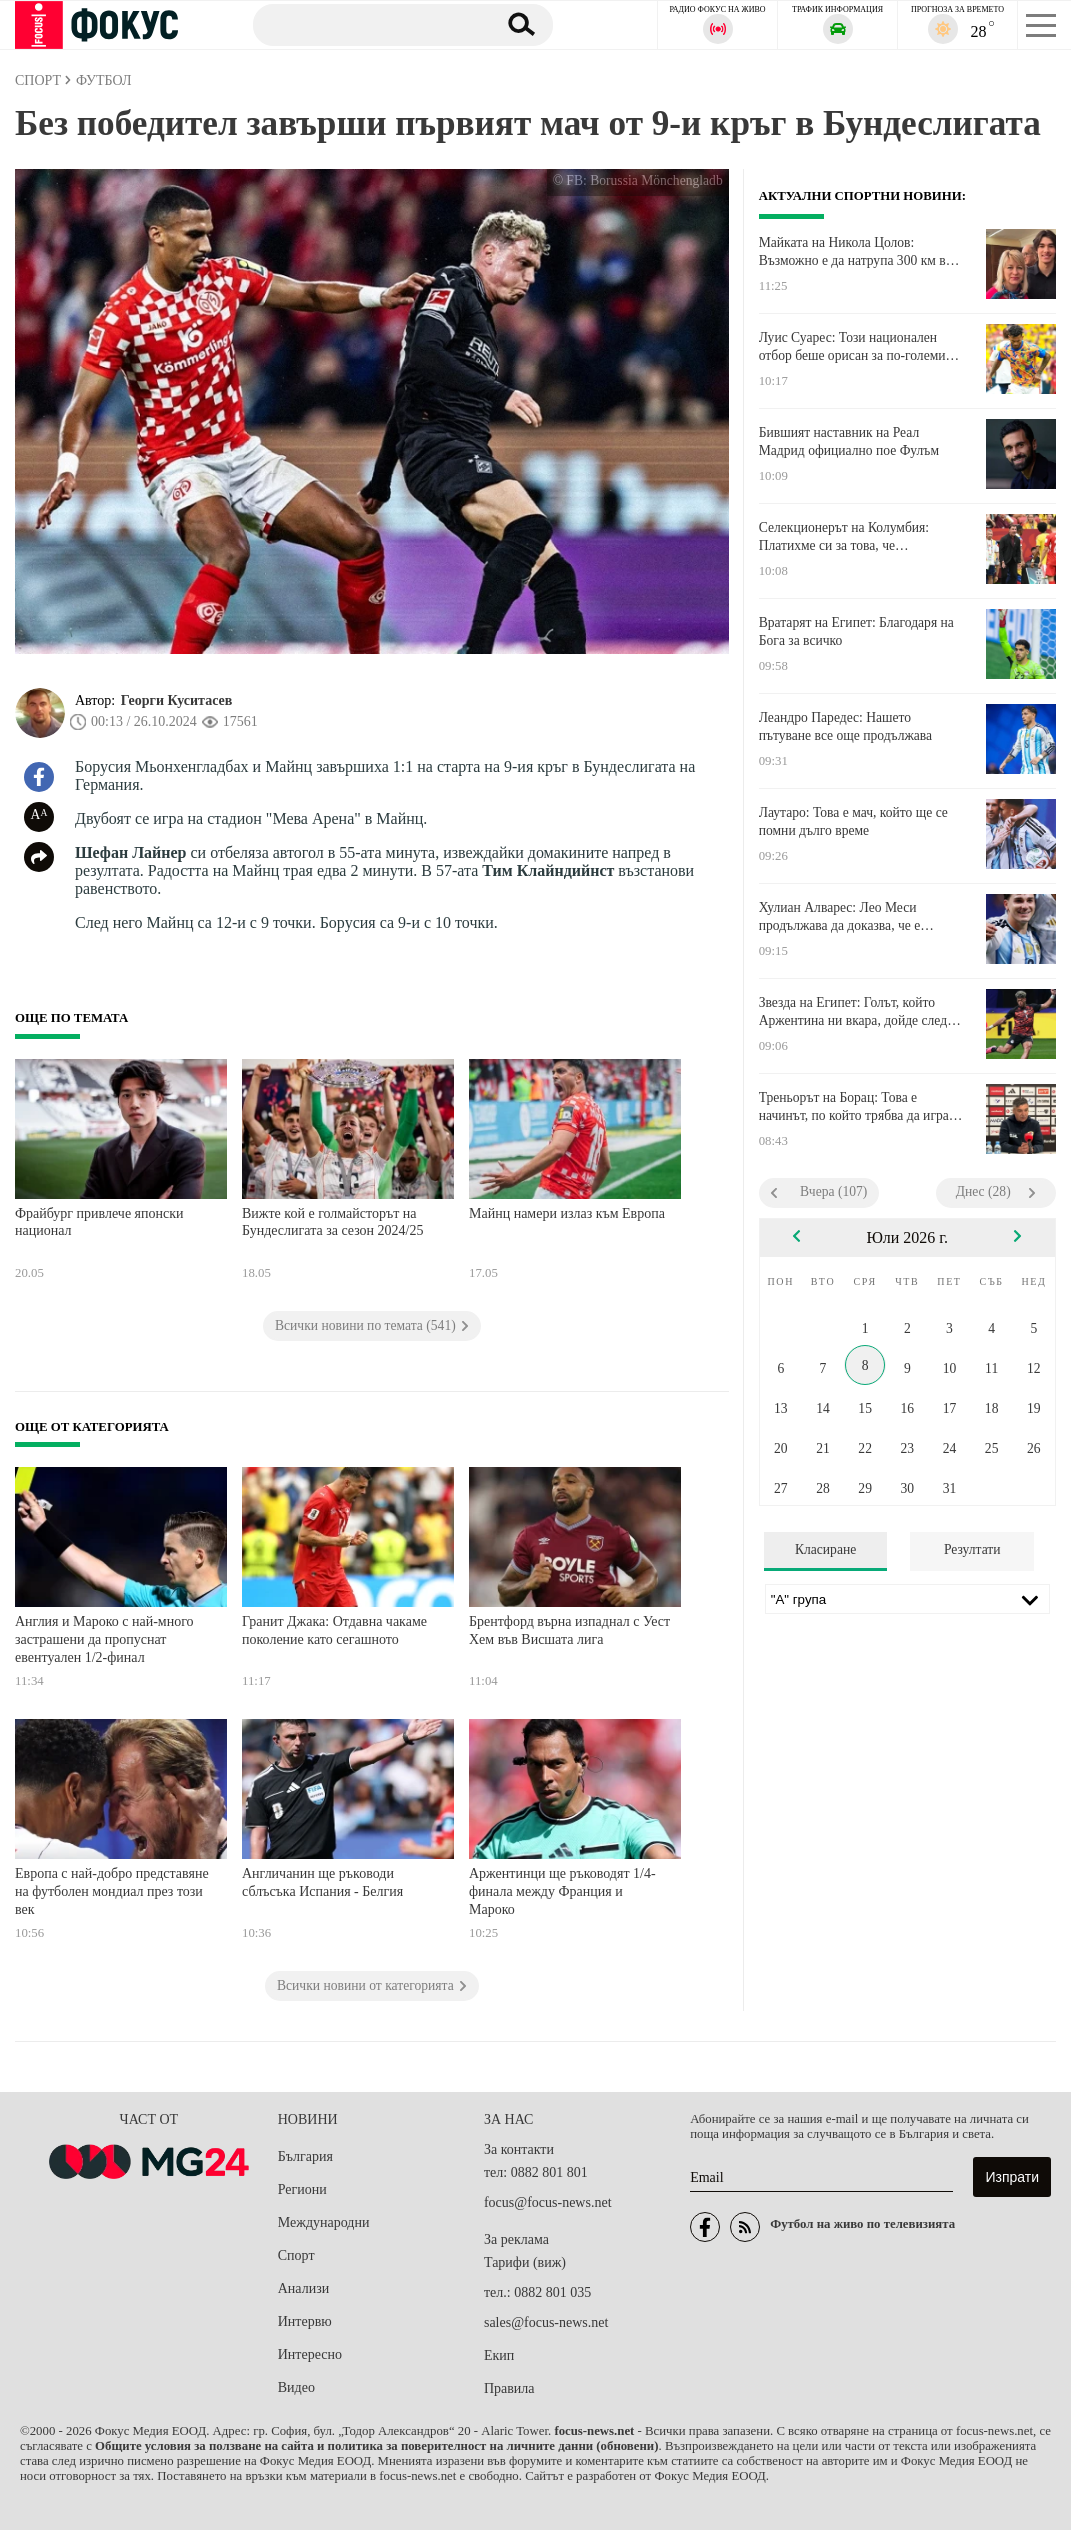 The height and width of the screenshot is (2530, 1071). What do you see at coordinates (509, 2388) in the screenshot?
I see `Правила` at bounding box center [509, 2388].